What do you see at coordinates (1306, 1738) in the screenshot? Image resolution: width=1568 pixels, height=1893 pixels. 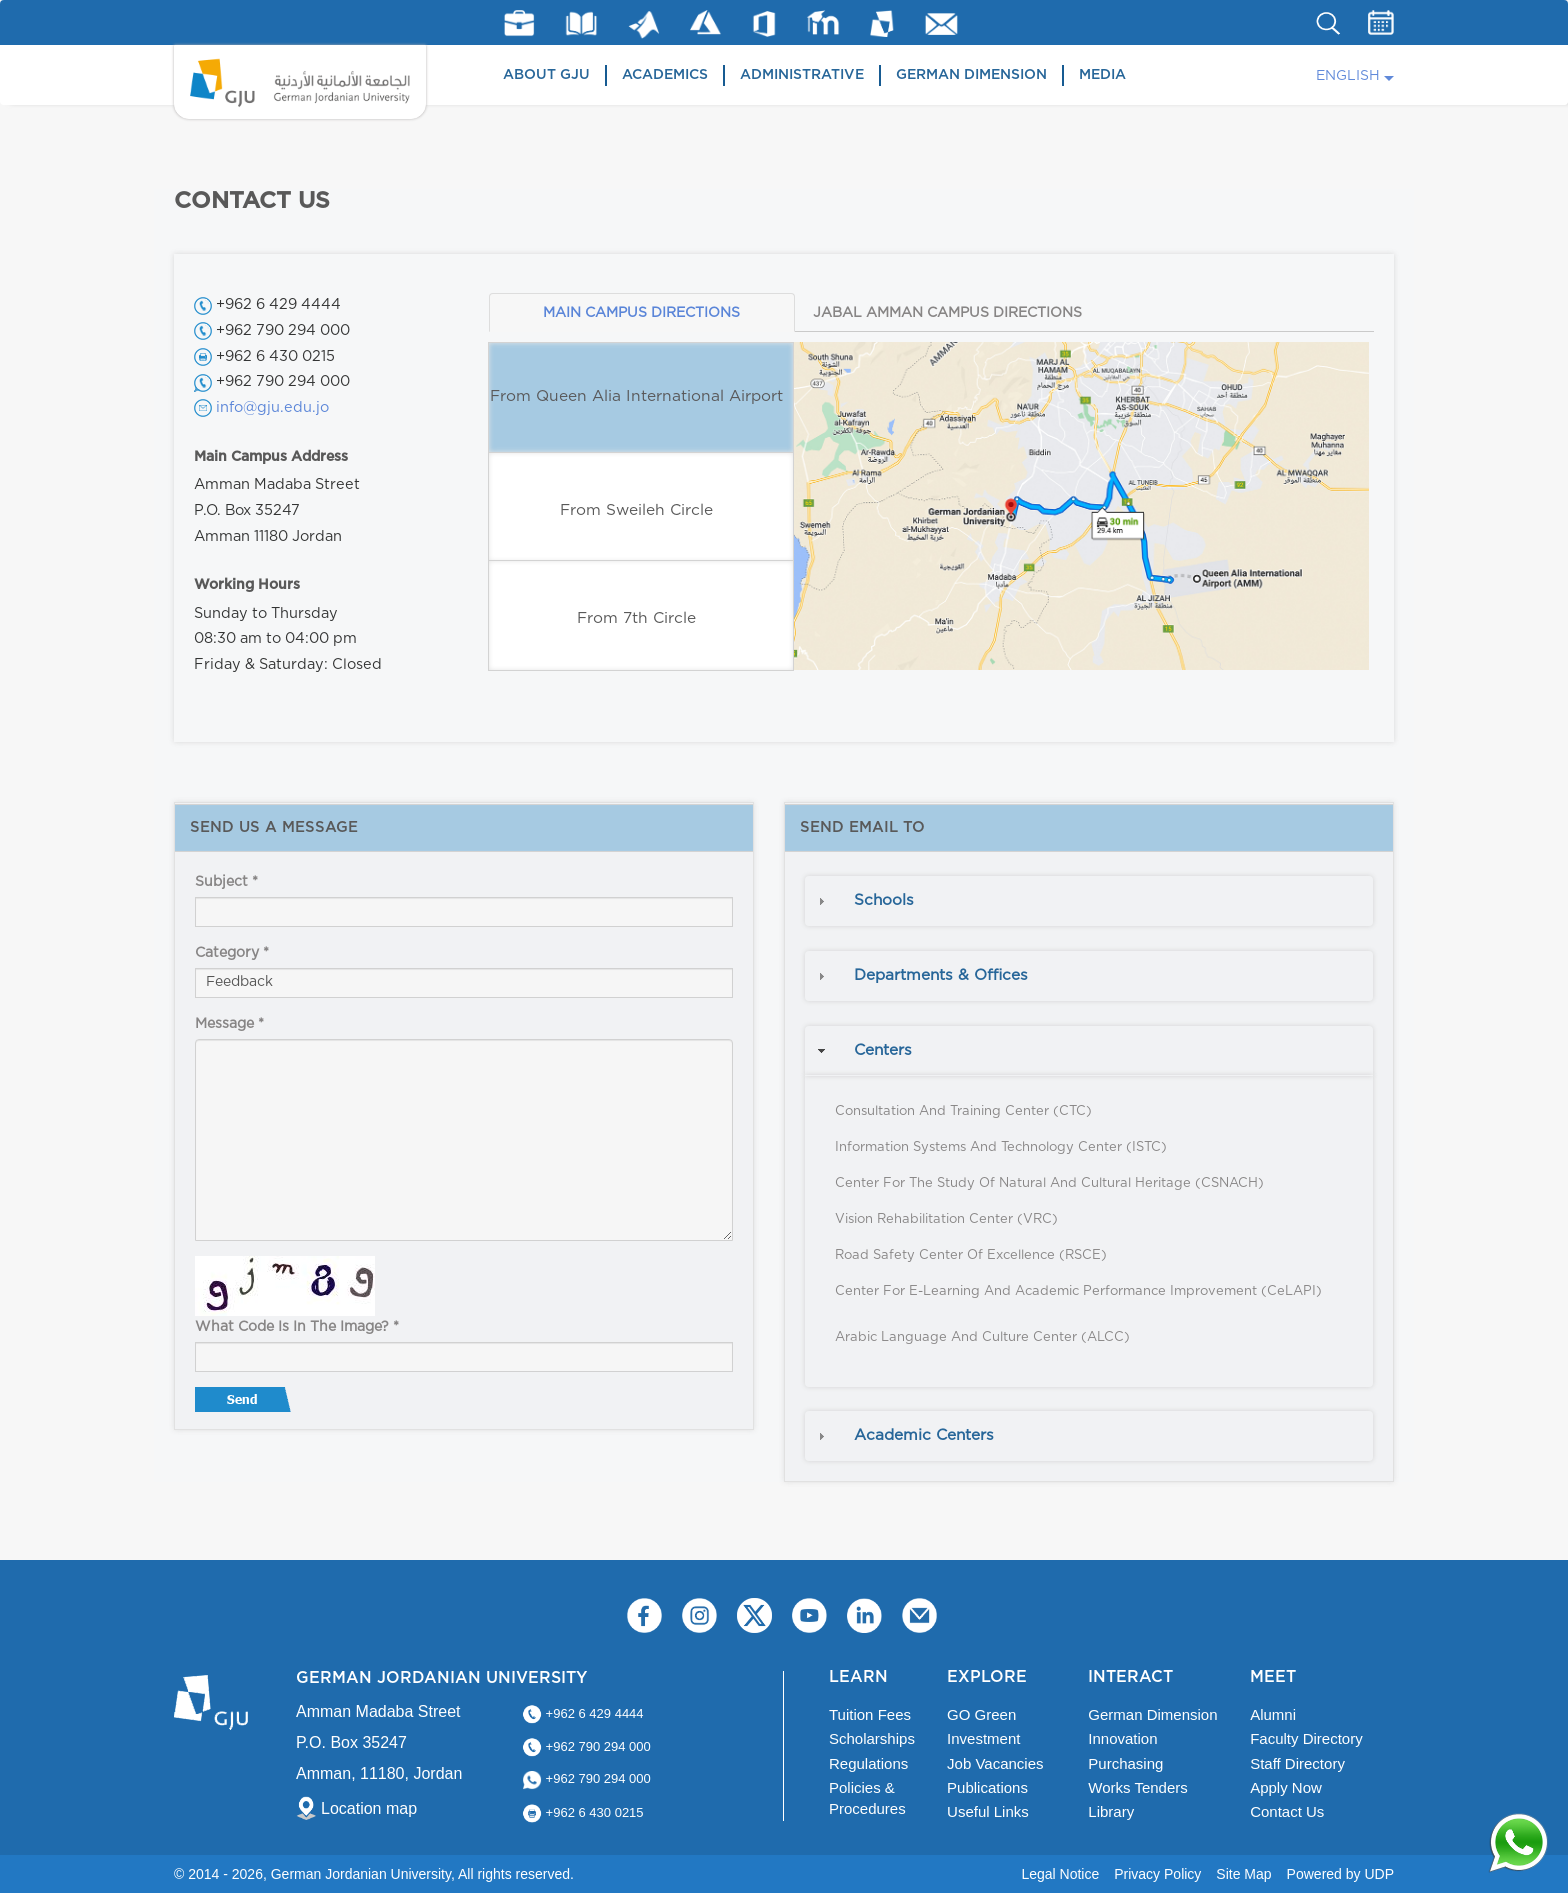 I see `Faculty Directory` at bounding box center [1306, 1738].